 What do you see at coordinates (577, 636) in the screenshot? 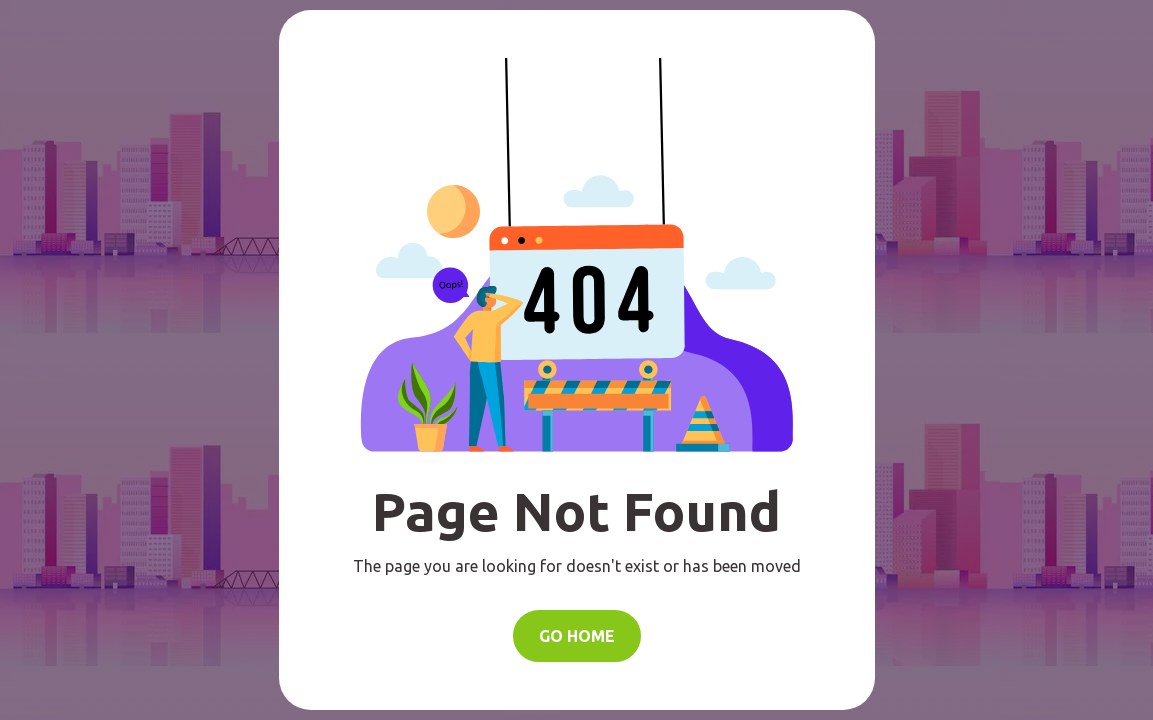
I see `Go Home` at bounding box center [577, 636].